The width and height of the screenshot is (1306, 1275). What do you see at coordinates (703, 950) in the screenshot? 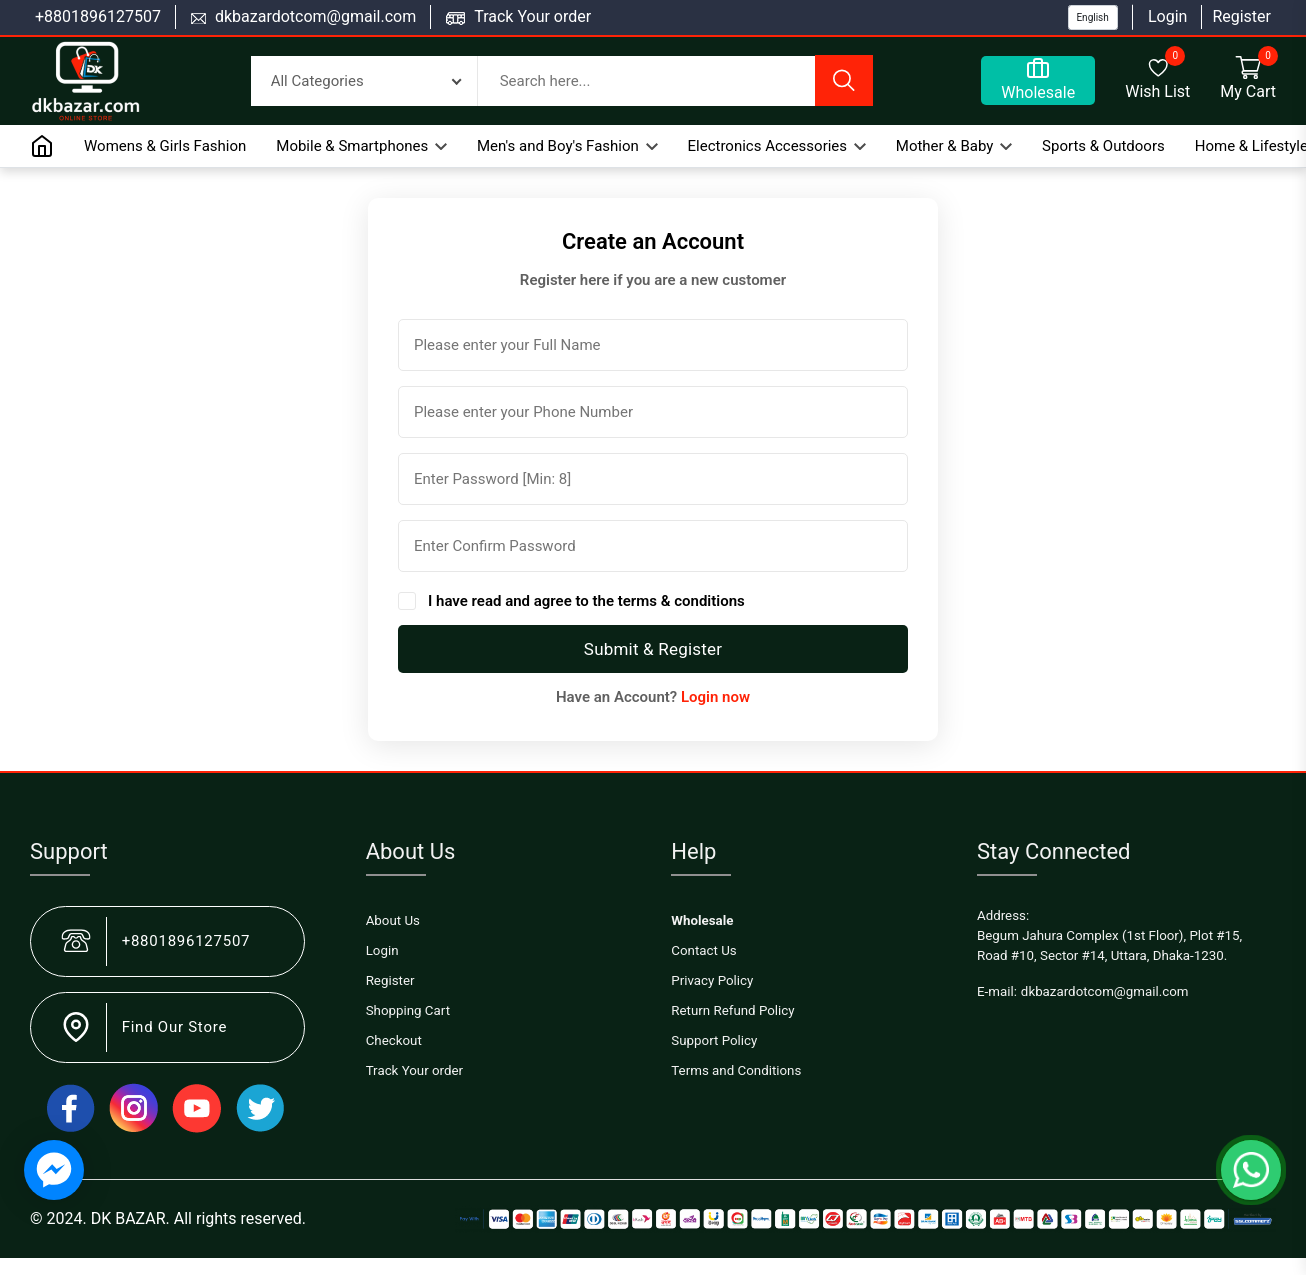
I see `Contact Us` at bounding box center [703, 950].